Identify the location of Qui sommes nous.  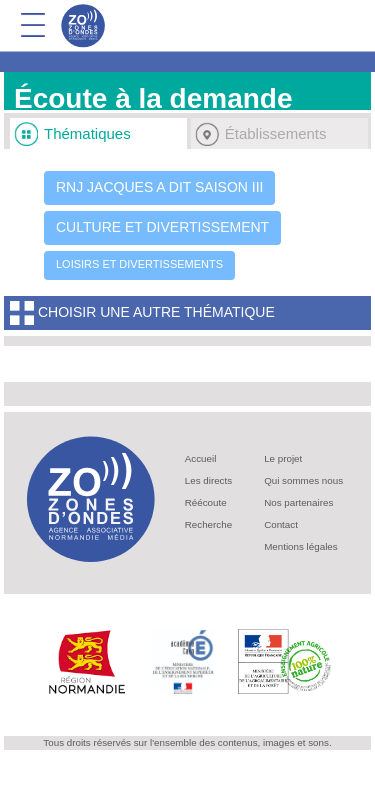
(303, 480).